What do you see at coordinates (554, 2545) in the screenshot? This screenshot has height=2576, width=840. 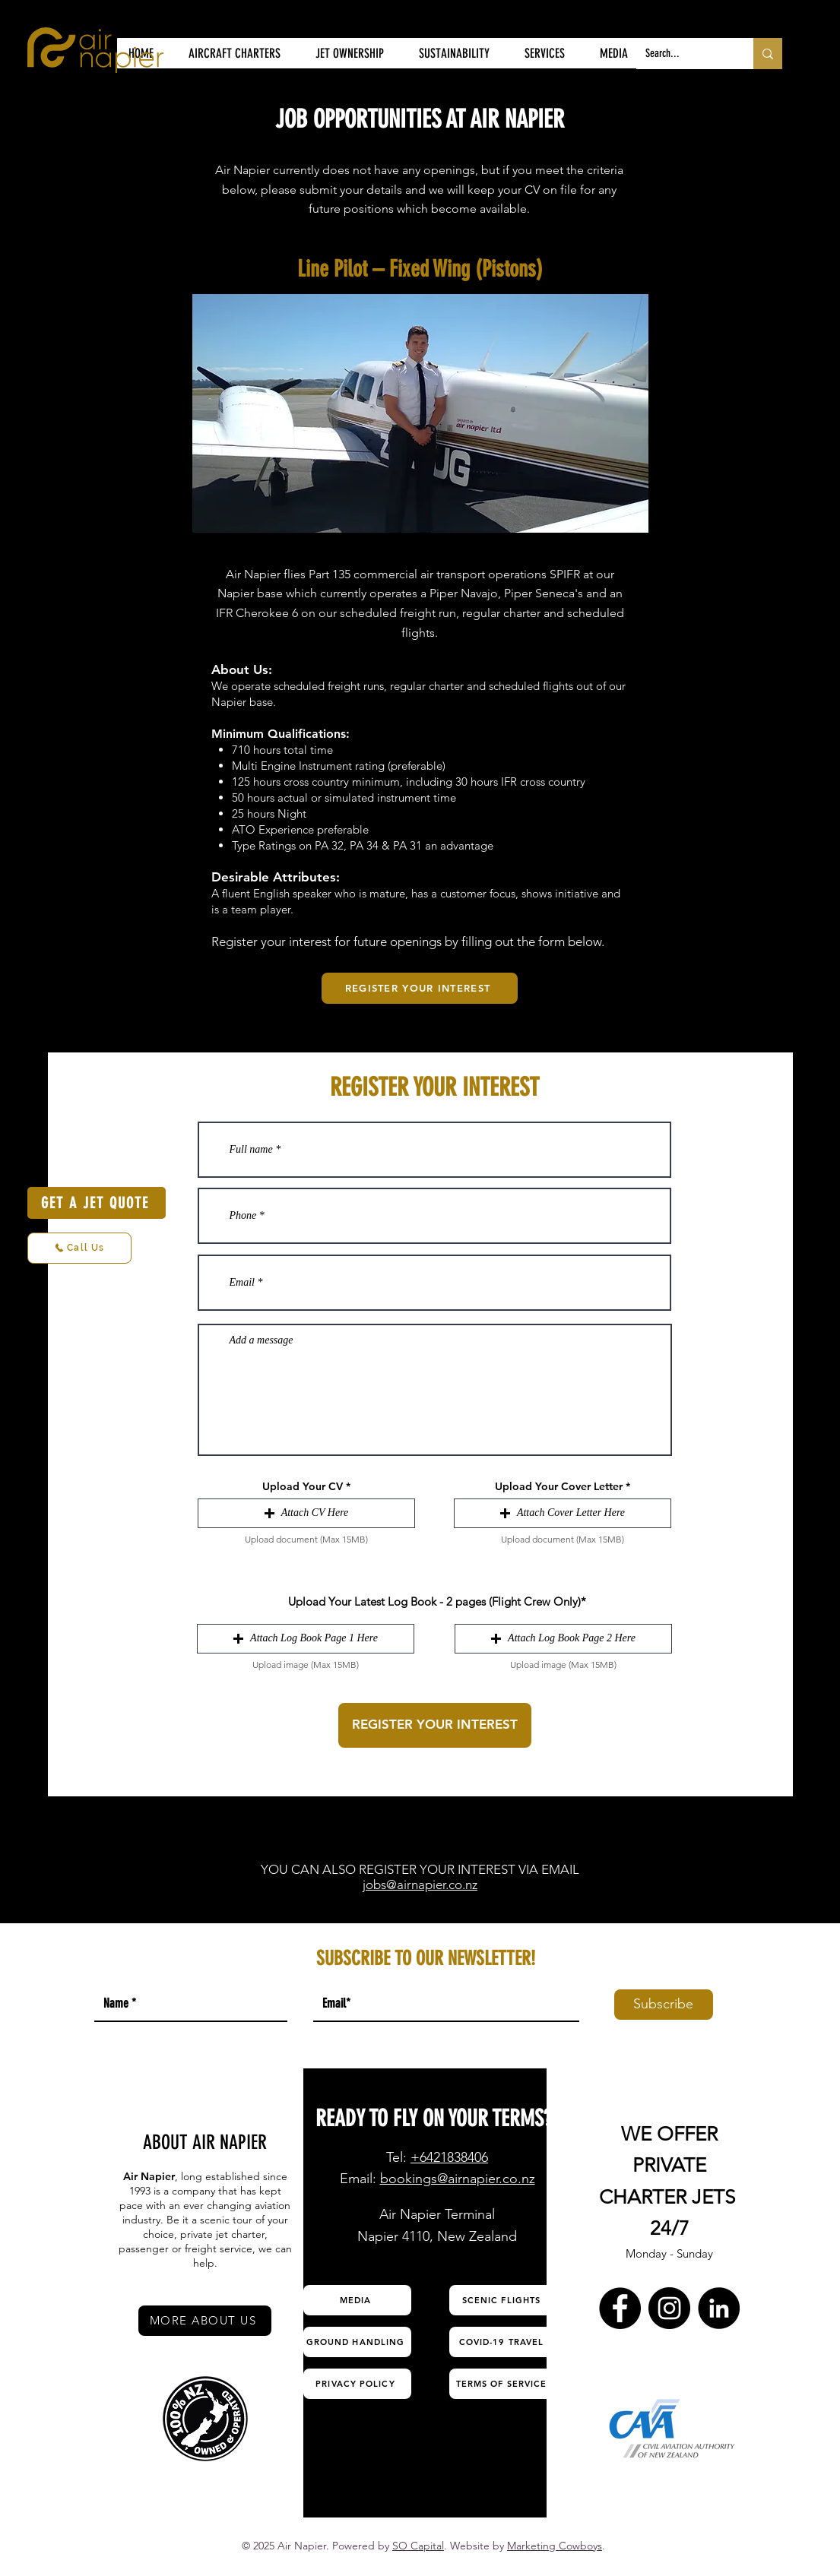 I see `Marketing Cowboys` at bounding box center [554, 2545].